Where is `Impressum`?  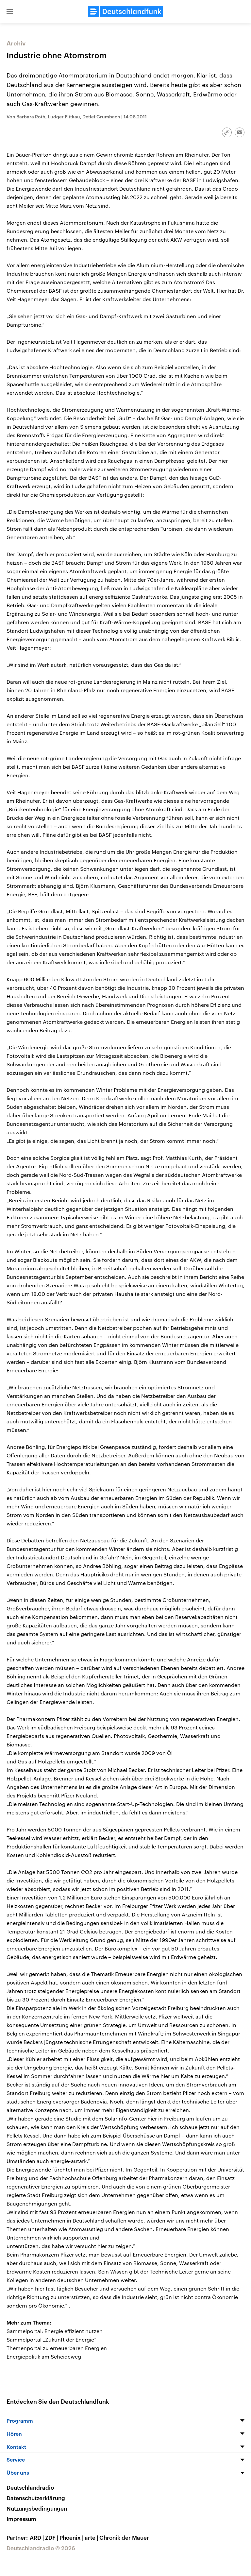 Impressum is located at coordinates (21, 2519).